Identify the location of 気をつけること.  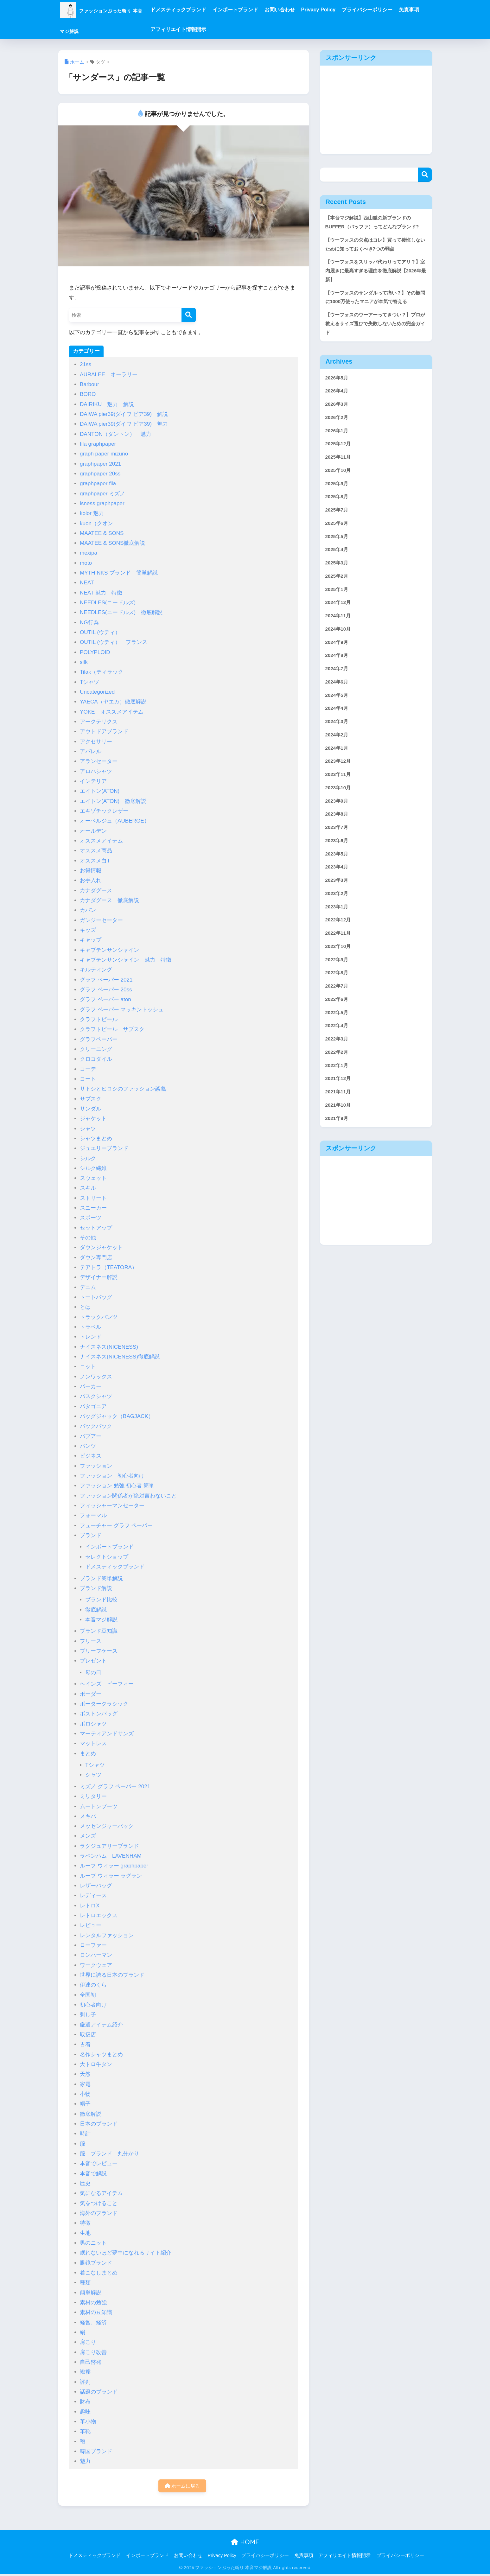
(99, 2203).